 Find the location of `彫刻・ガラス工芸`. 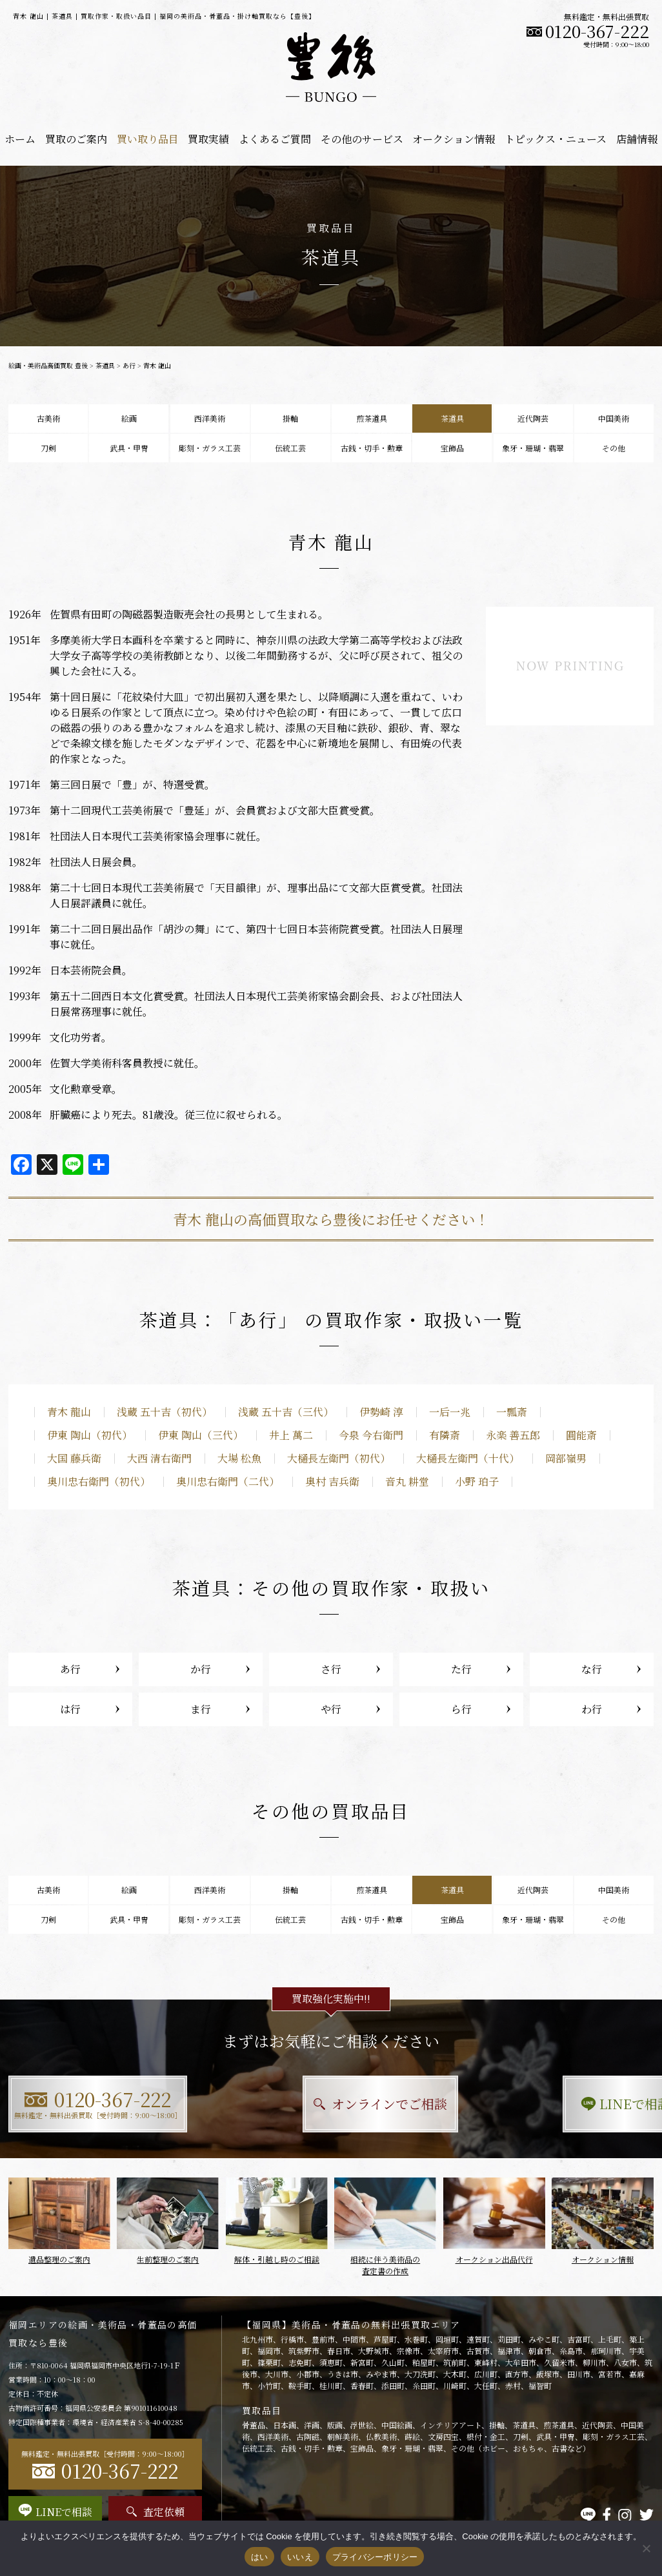

彫刻・ガラス工芸 is located at coordinates (210, 447).